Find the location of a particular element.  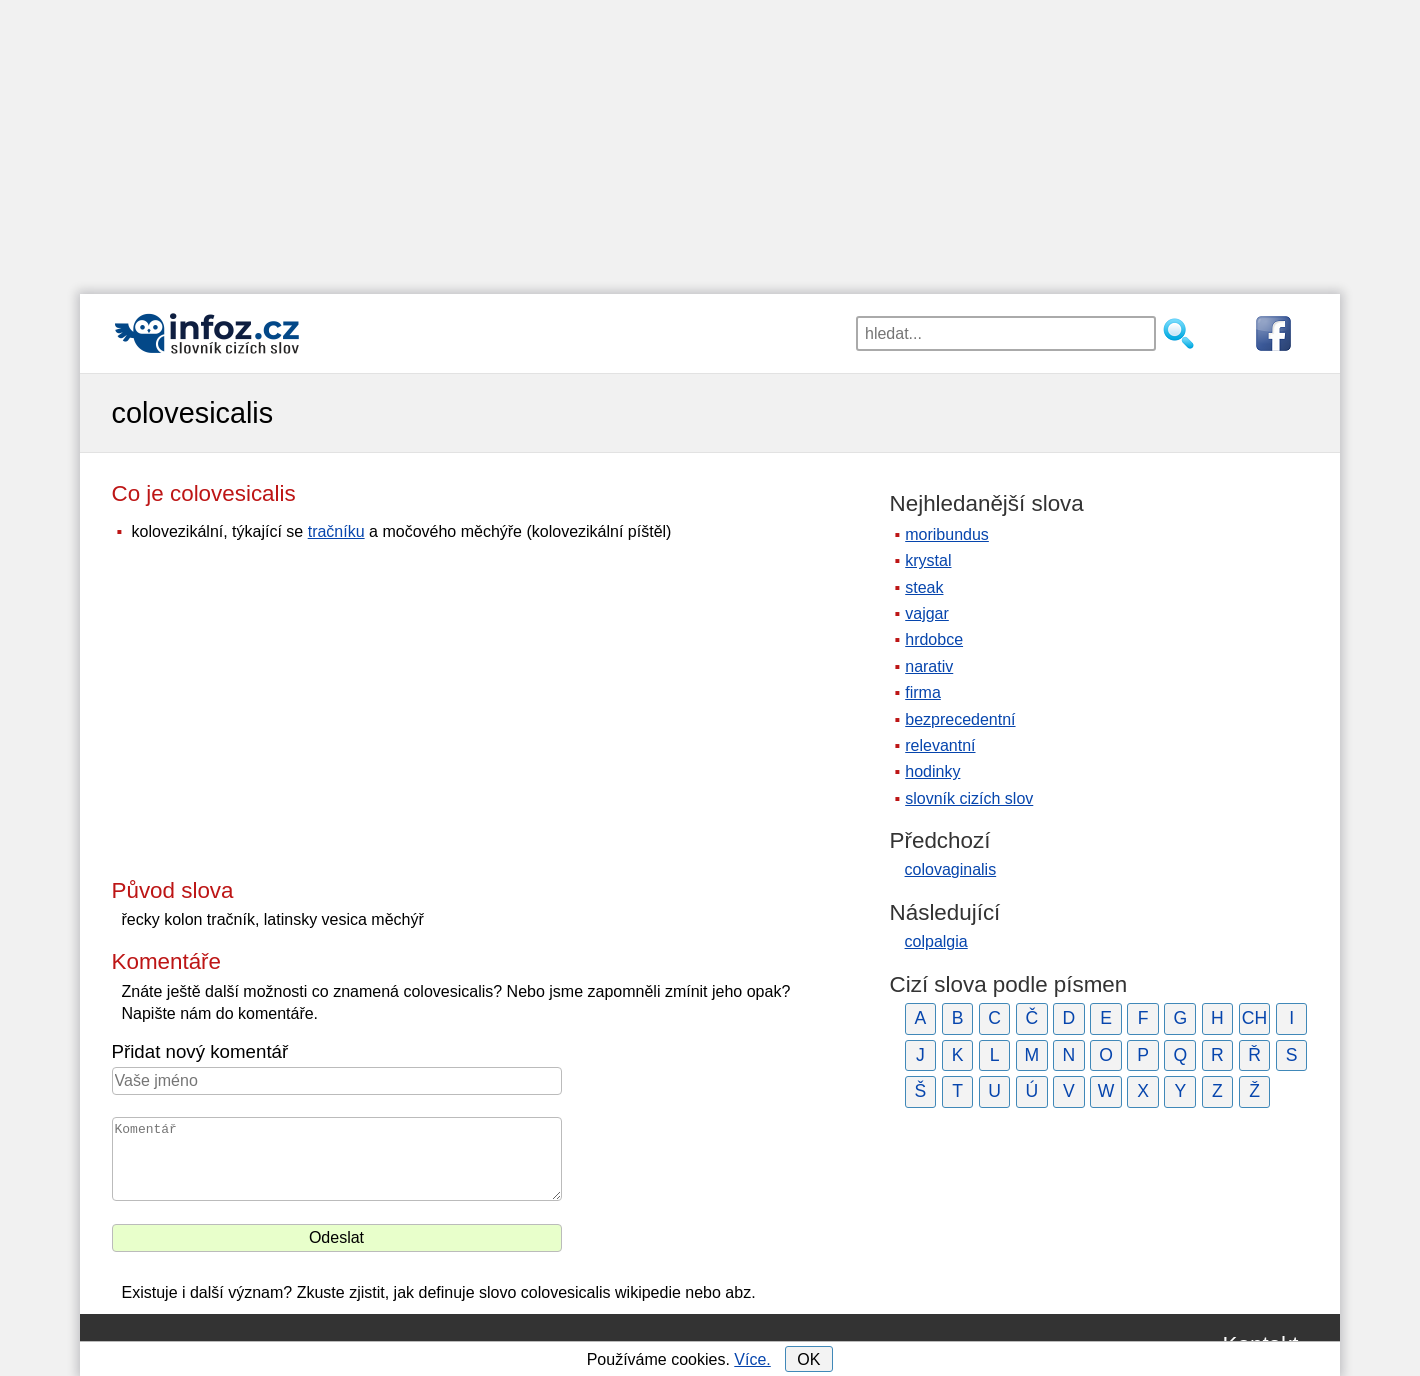

colovaginalis is located at coordinates (951, 869).